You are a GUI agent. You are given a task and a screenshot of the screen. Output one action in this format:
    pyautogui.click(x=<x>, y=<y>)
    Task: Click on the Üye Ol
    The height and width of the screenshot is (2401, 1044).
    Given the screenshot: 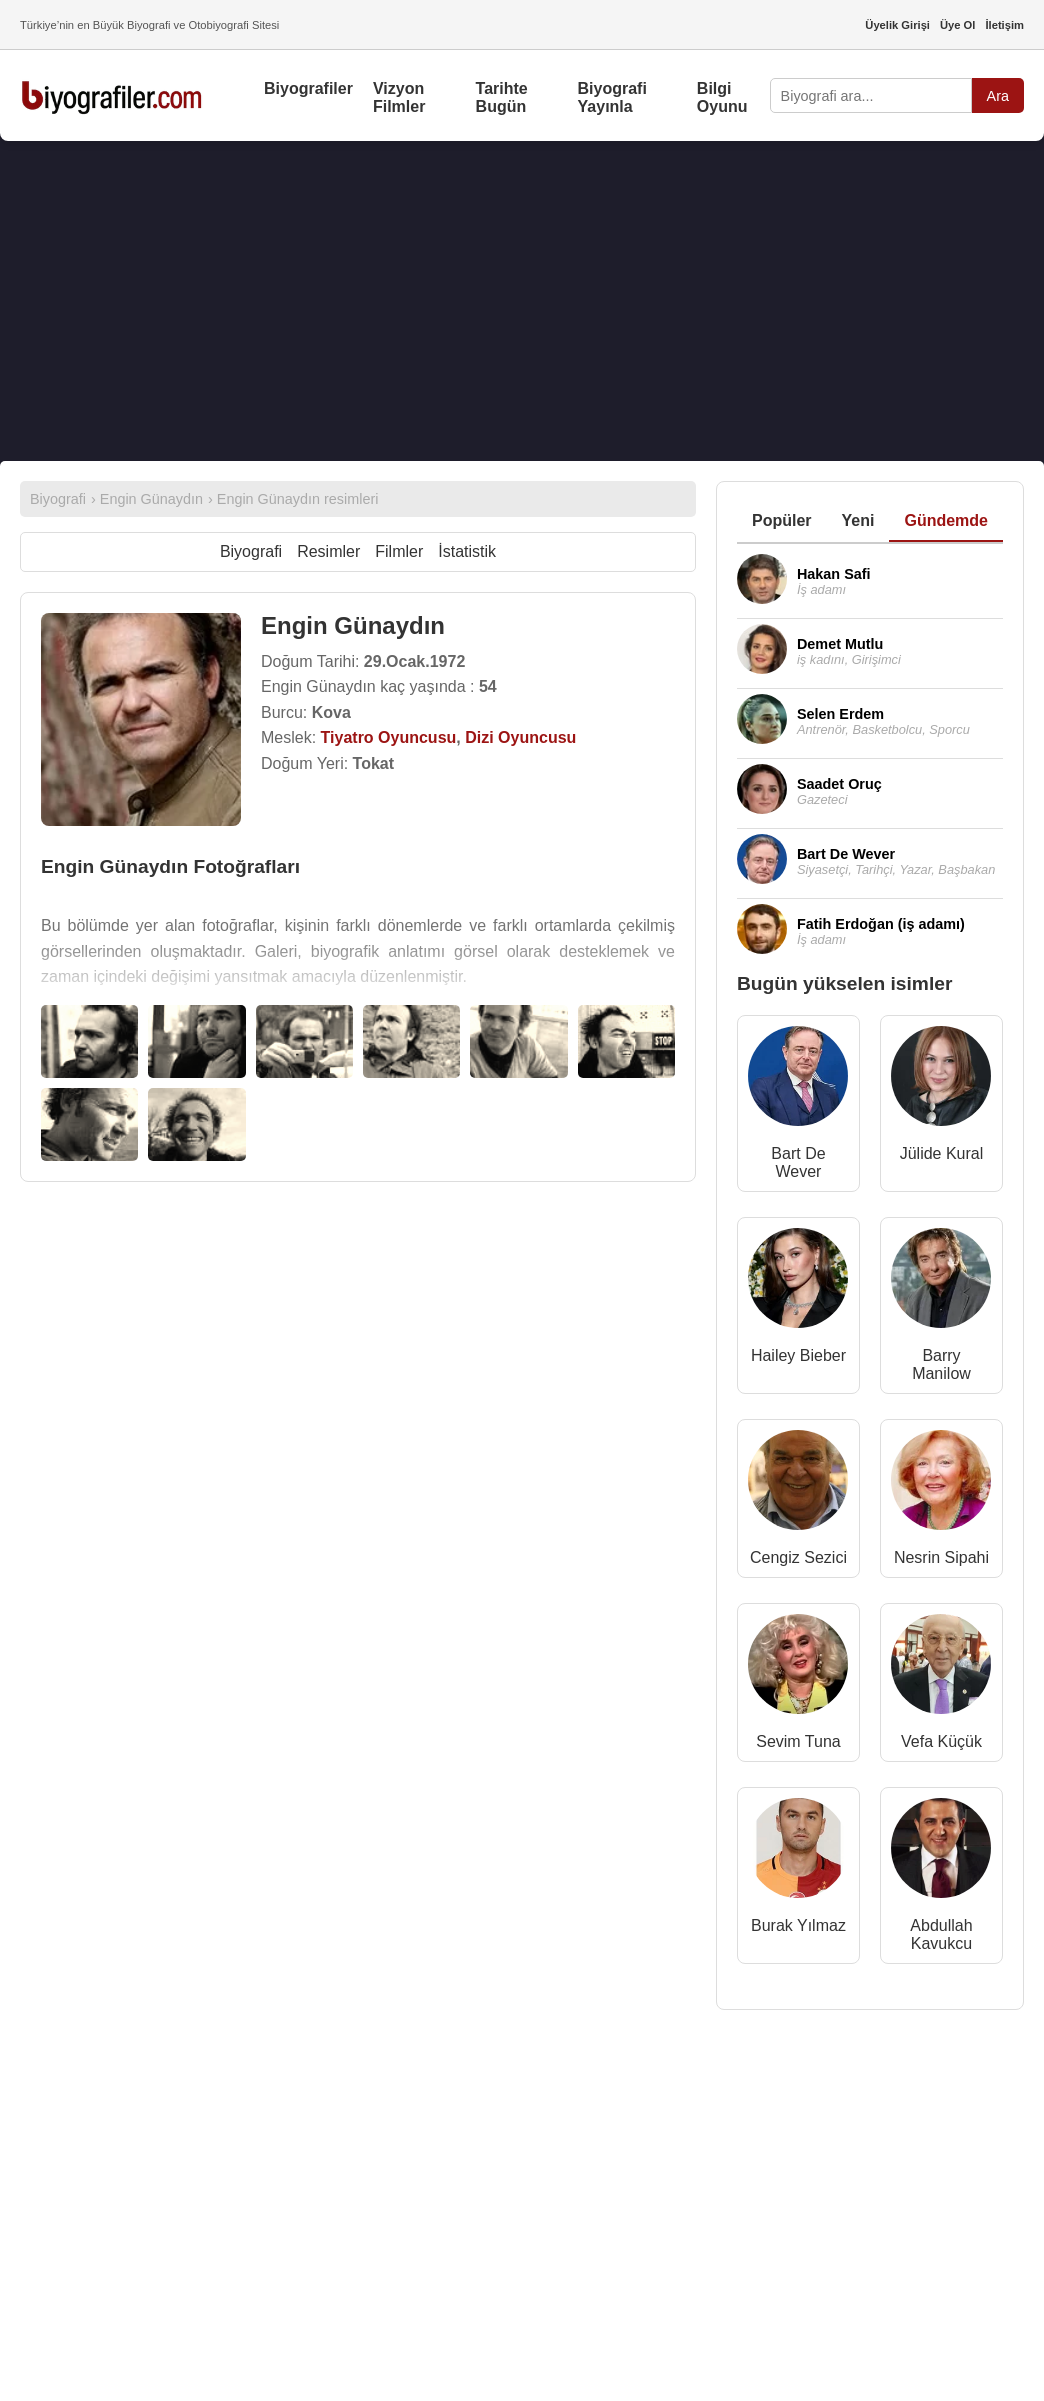 What is the action you would take?
    pyautogui.click(x=957, y=25)
    